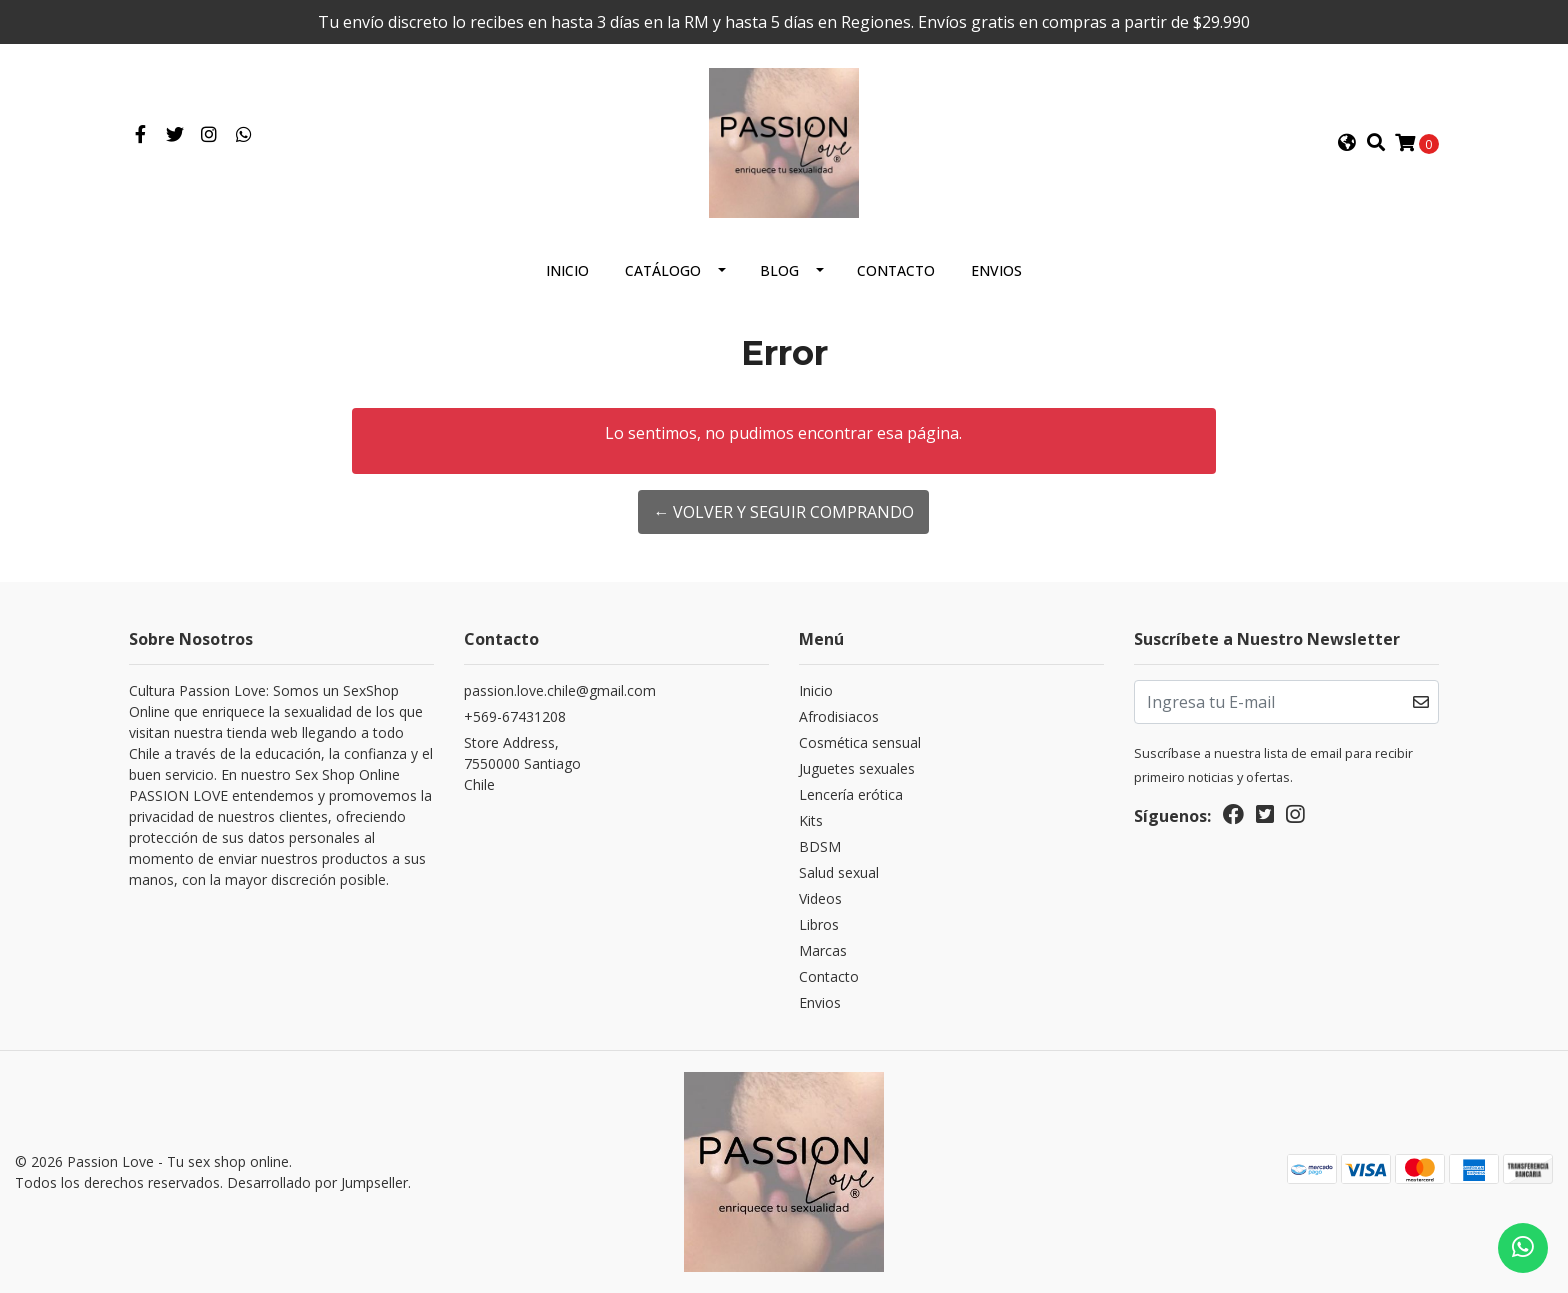 This screenshot has height=1293, width=1568. Describe the element at coordinates (839, 872) in the screenshot. I see `Salud sexual` at that location.